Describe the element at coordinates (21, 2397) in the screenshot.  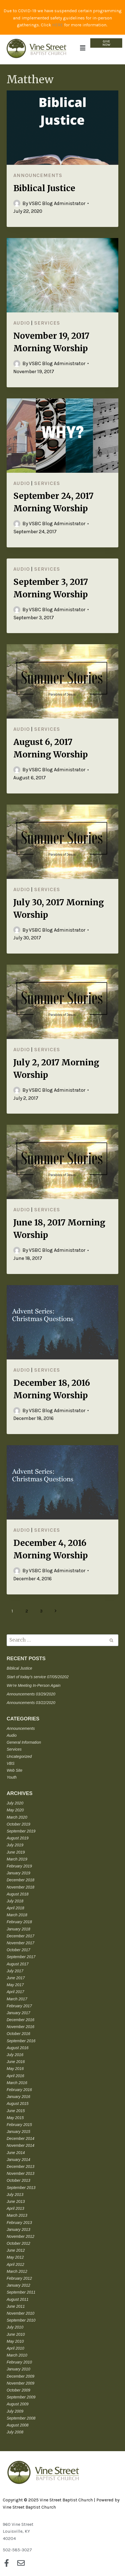
I see `September 2009` at that location.